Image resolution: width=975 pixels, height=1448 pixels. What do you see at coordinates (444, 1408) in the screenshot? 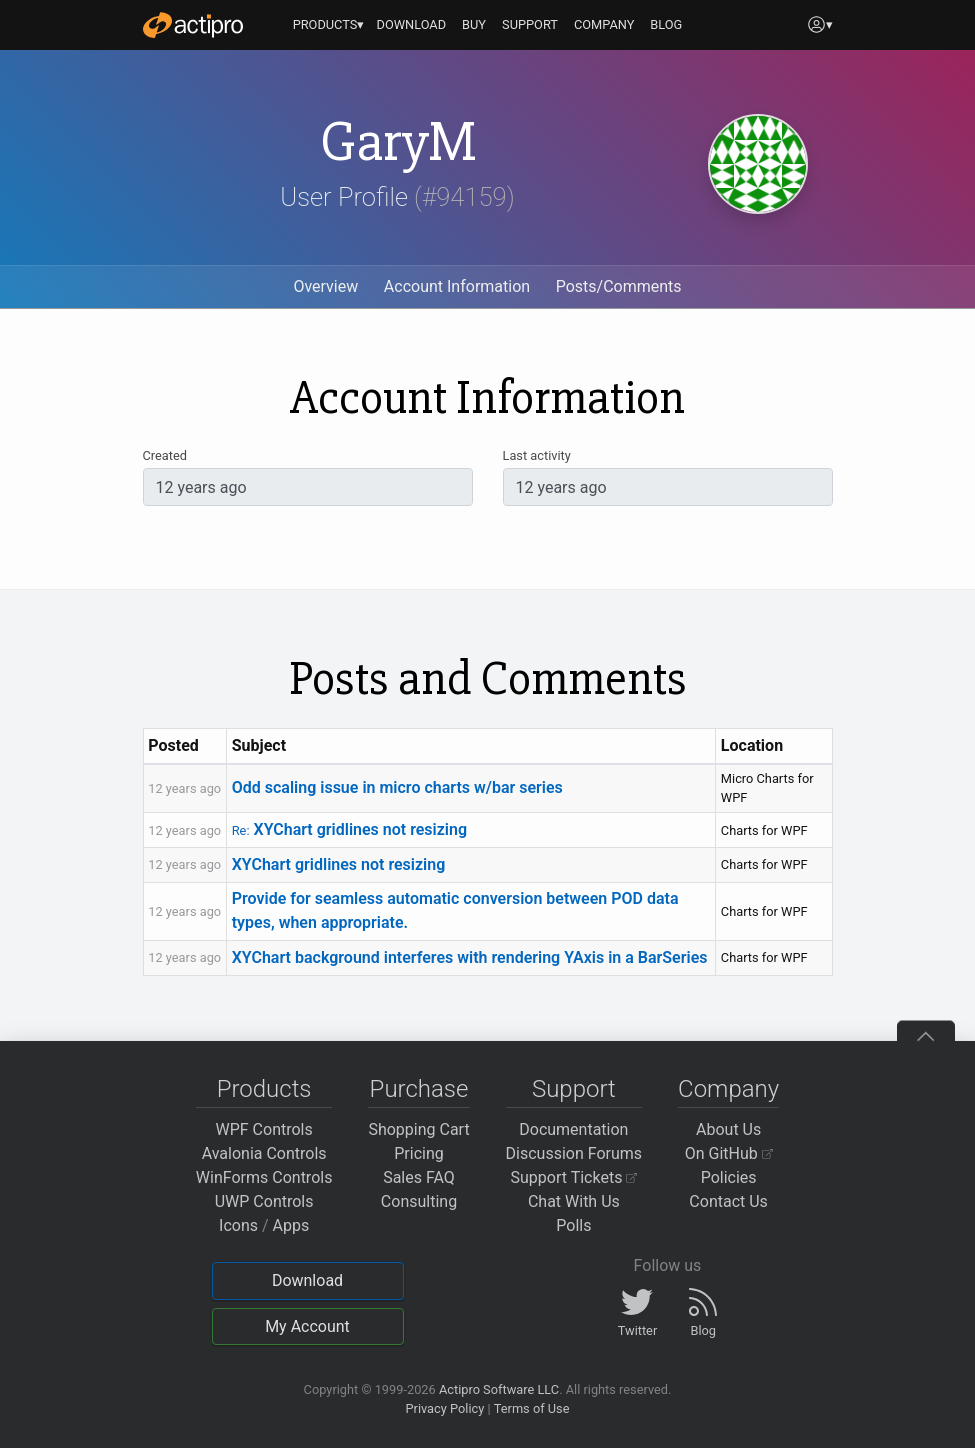
I see `Privacy Policy` at bounding box center [444, 1408].